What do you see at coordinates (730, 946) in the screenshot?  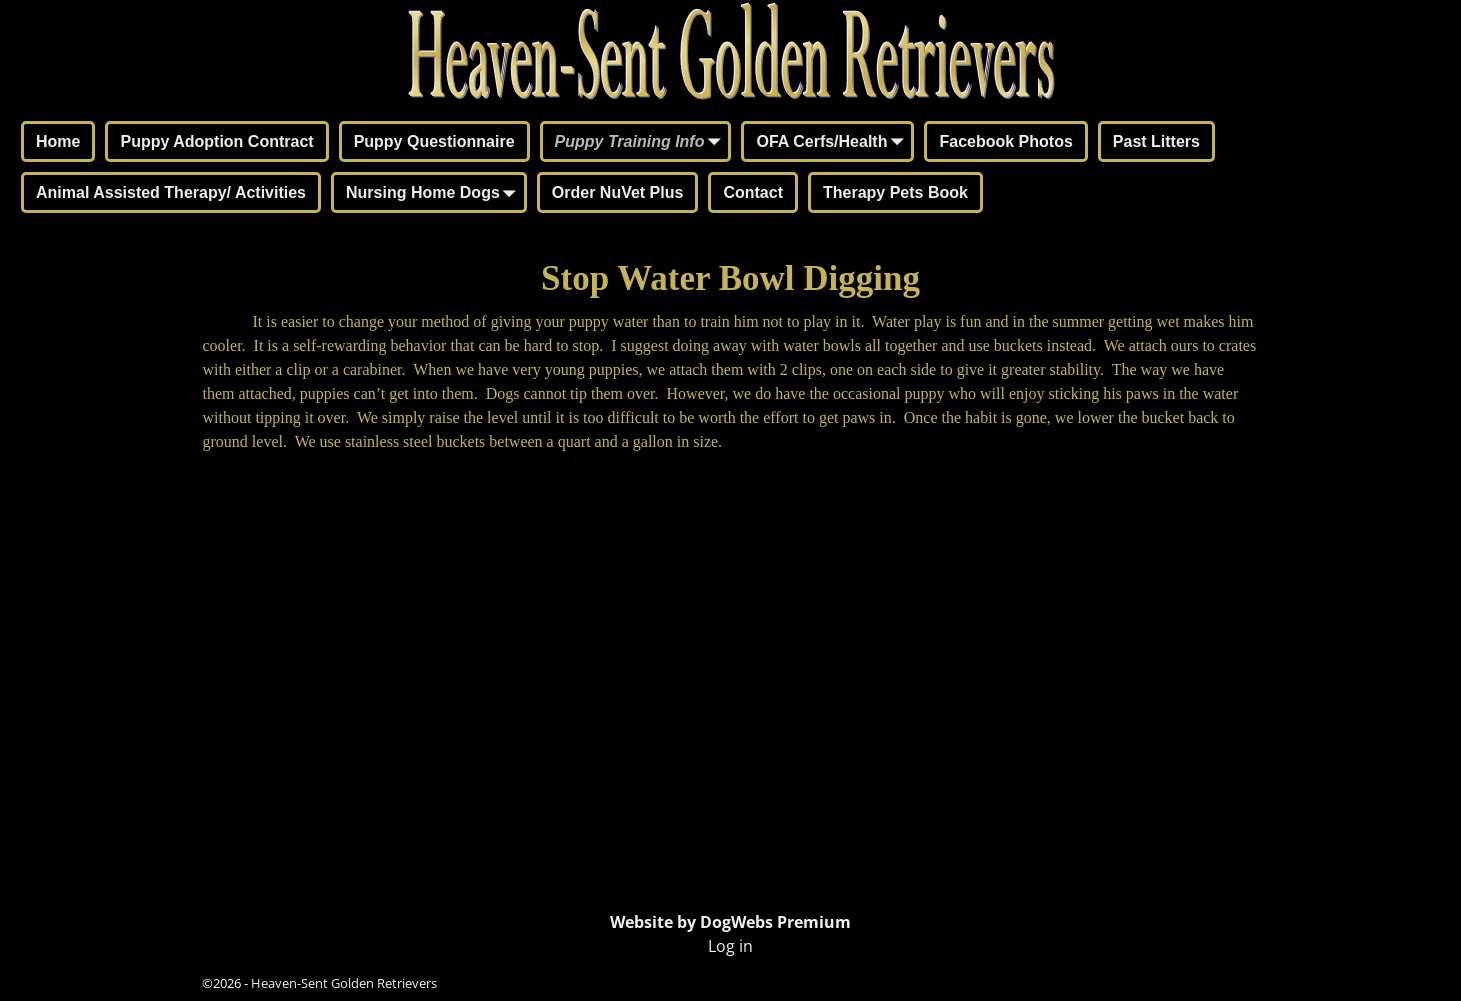 I see `Log in` at bounding box center [730, 946].